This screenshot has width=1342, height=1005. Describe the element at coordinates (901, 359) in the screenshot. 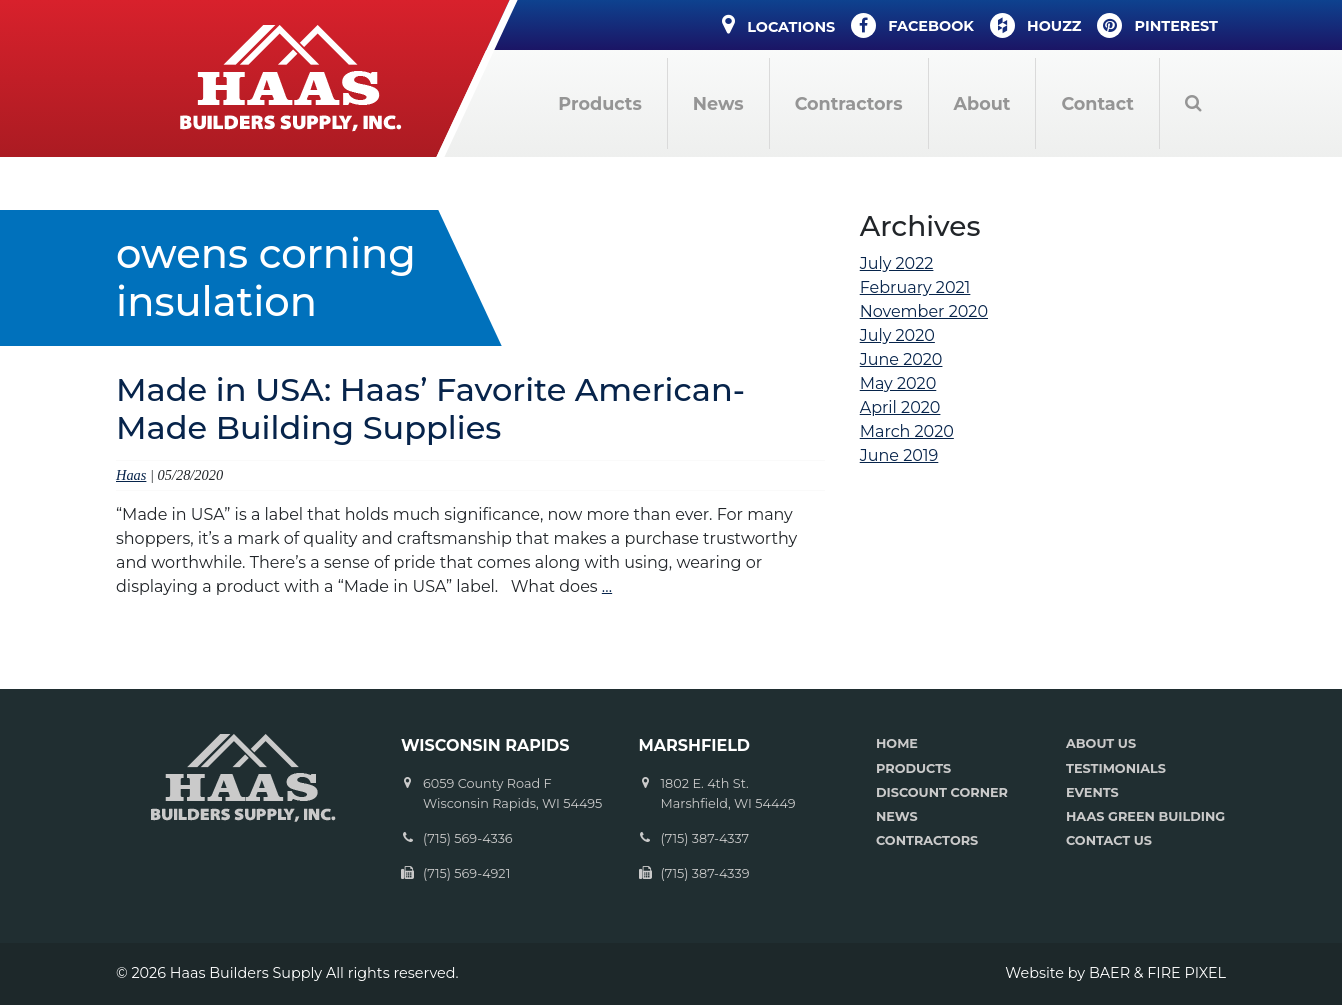

I see `June 2020` at that location.